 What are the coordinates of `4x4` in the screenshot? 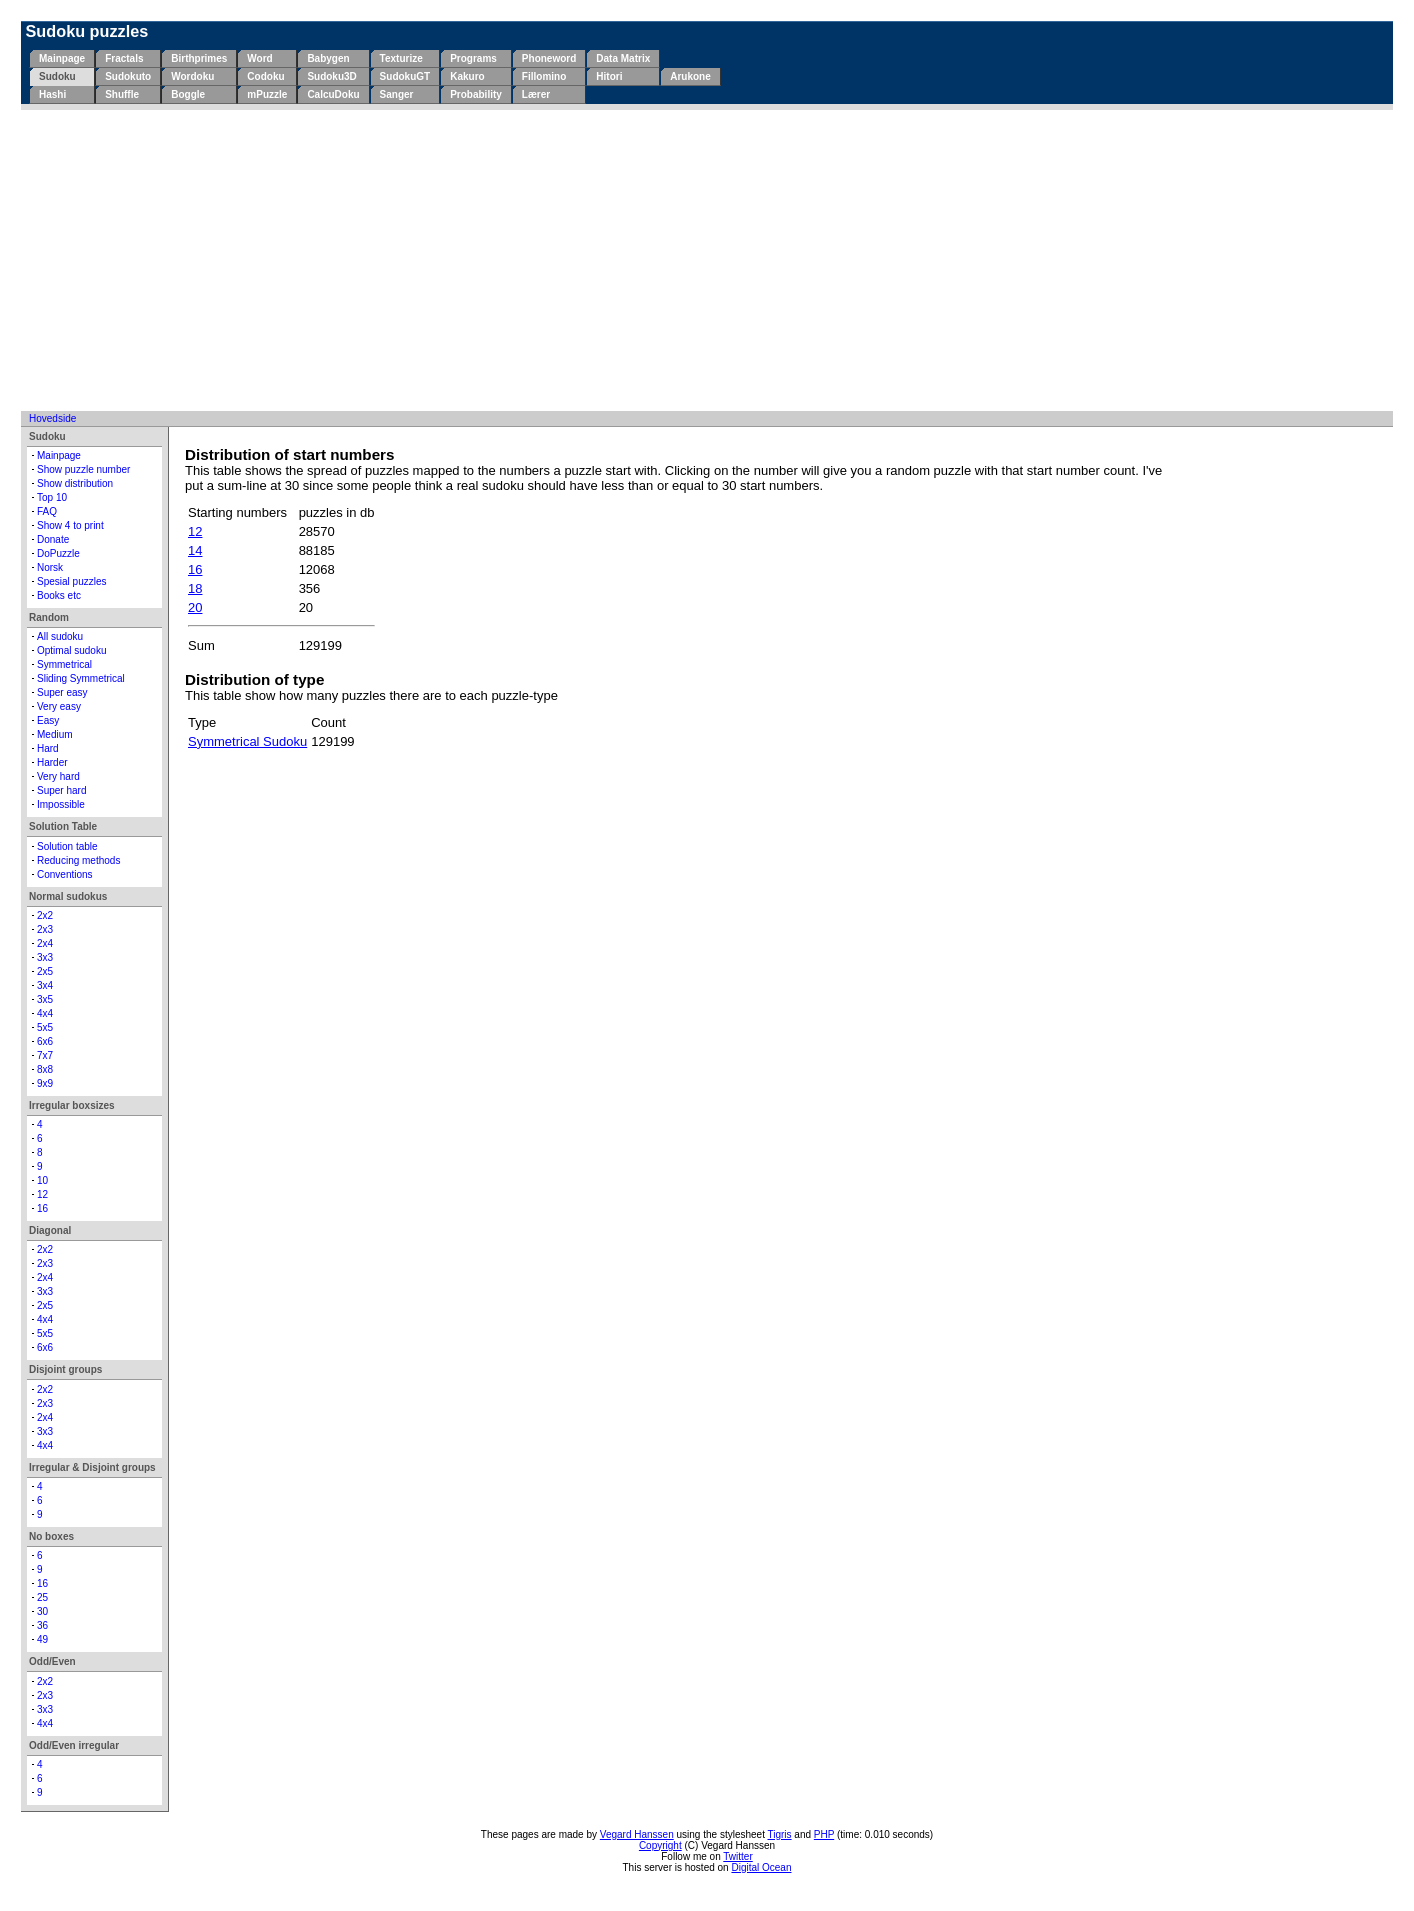 It's located at (45, 1013).